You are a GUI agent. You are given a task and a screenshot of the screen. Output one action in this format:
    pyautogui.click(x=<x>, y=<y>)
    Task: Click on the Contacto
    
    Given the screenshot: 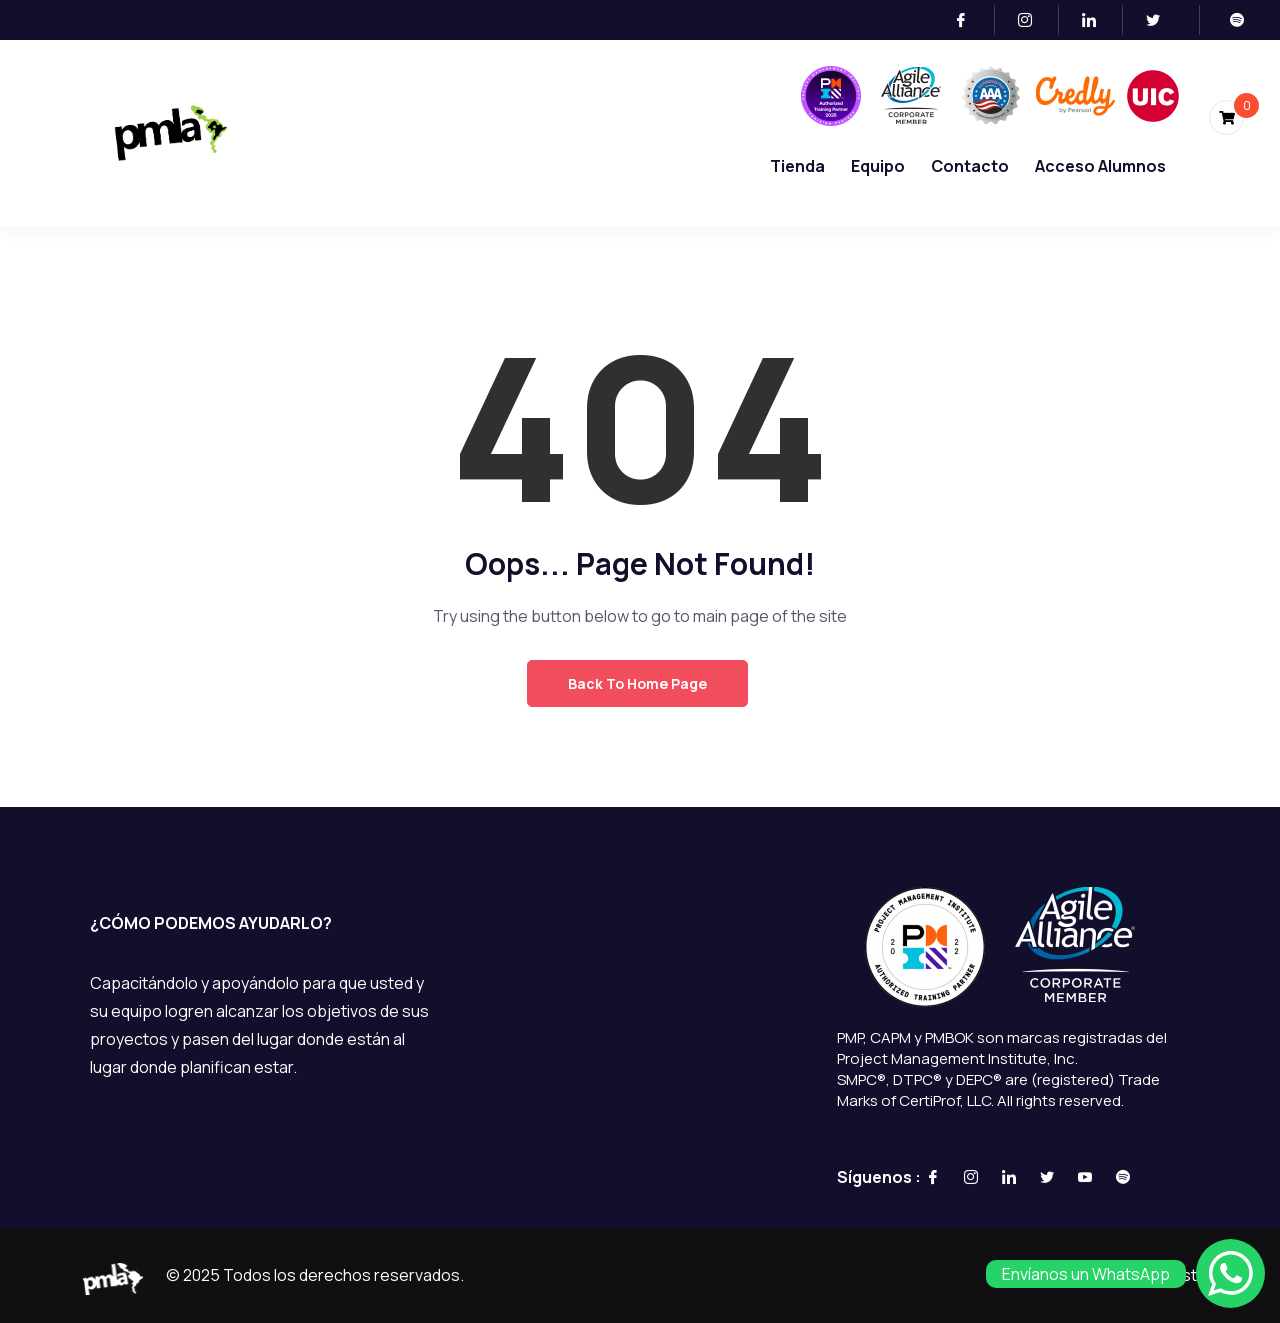 What is the action you would take?
    pyautogui.click(x=970, y=166)
    